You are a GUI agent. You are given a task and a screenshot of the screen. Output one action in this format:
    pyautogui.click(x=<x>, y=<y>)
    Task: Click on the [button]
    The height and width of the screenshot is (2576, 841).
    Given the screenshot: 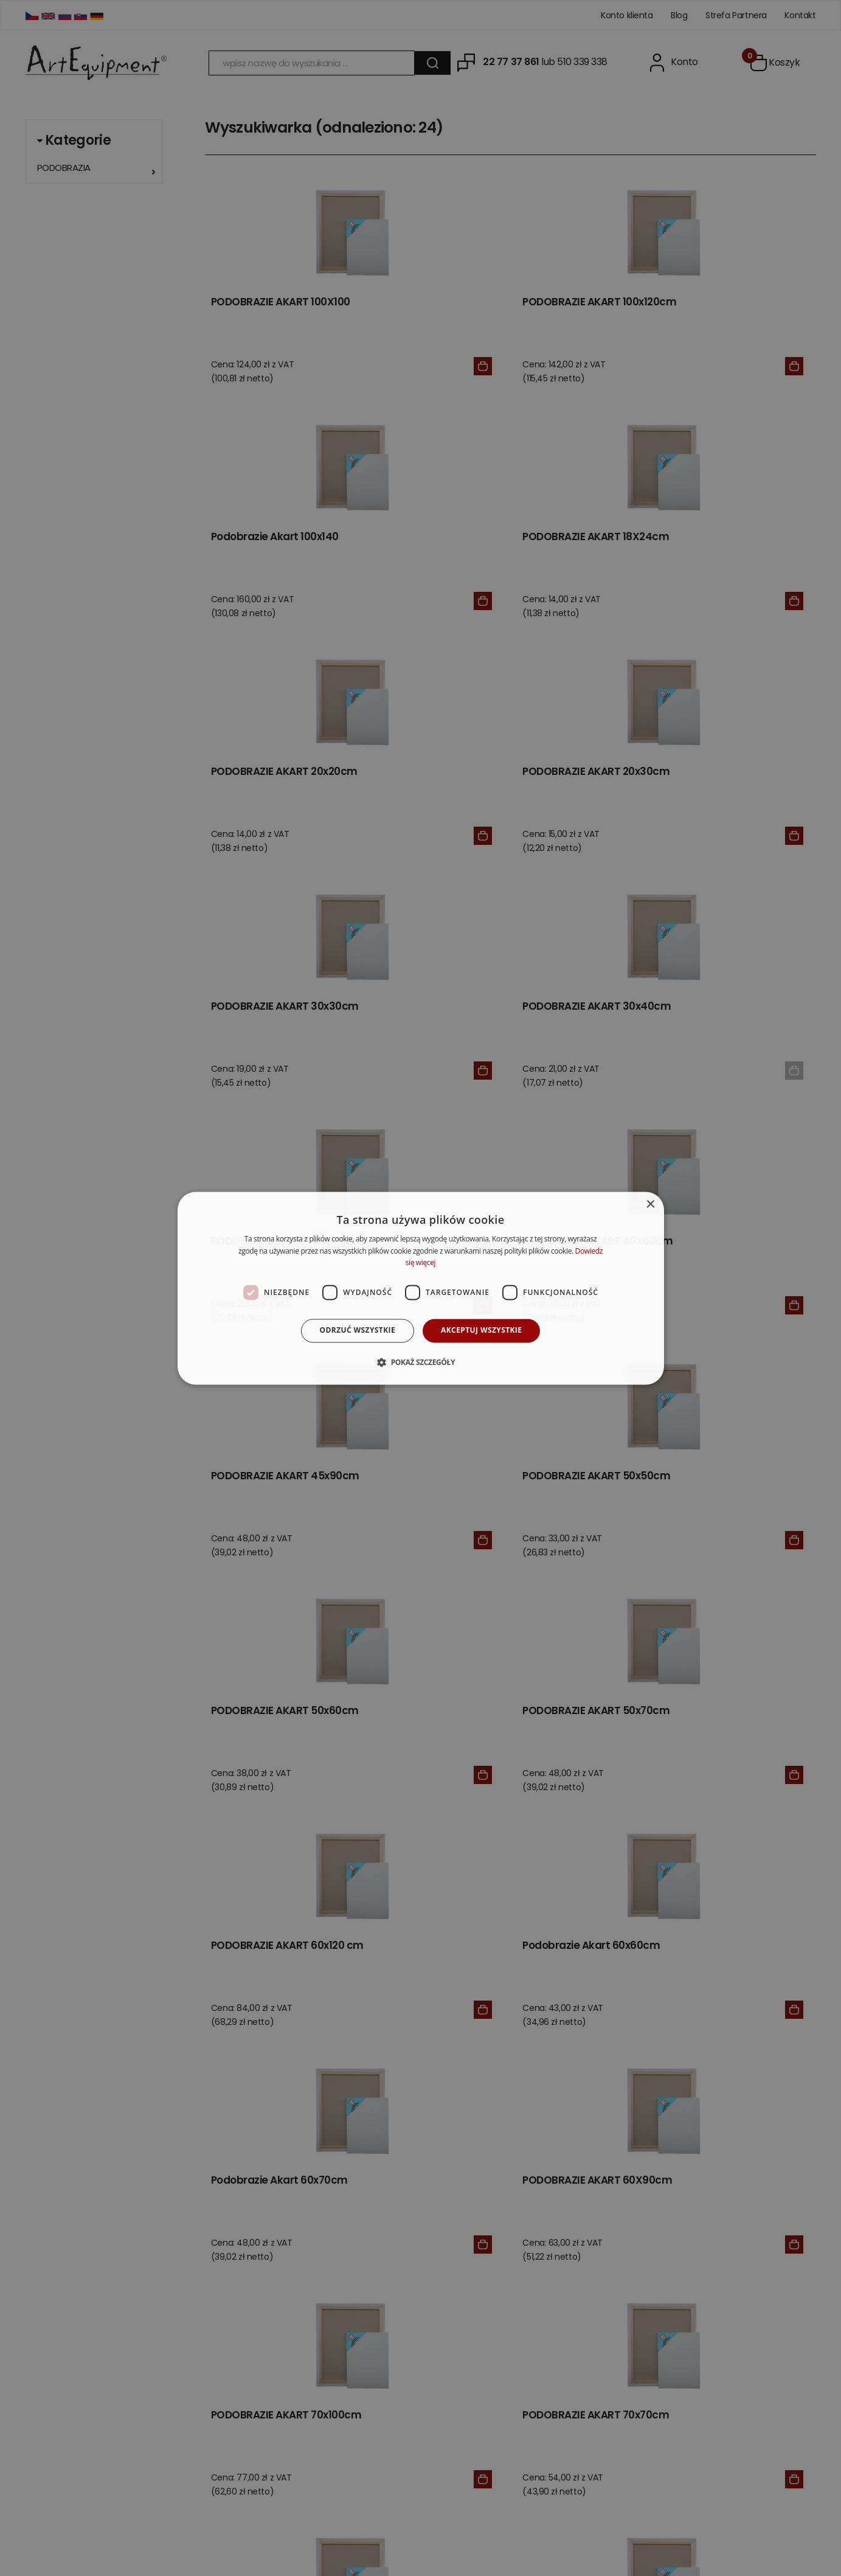 What is the action you would take?
    pyautogui.click(x=420, y=1362)
    